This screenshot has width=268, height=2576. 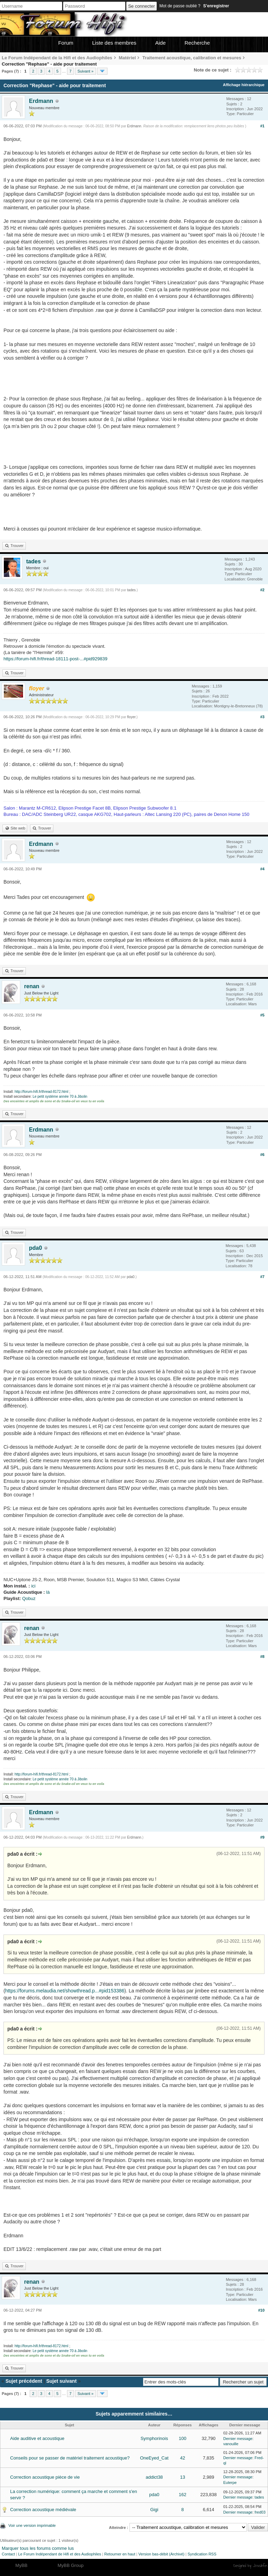 What do you see at coordinates (262, 1656) in the screenshot?
I see `#8` at bounding box center [262, 1656].